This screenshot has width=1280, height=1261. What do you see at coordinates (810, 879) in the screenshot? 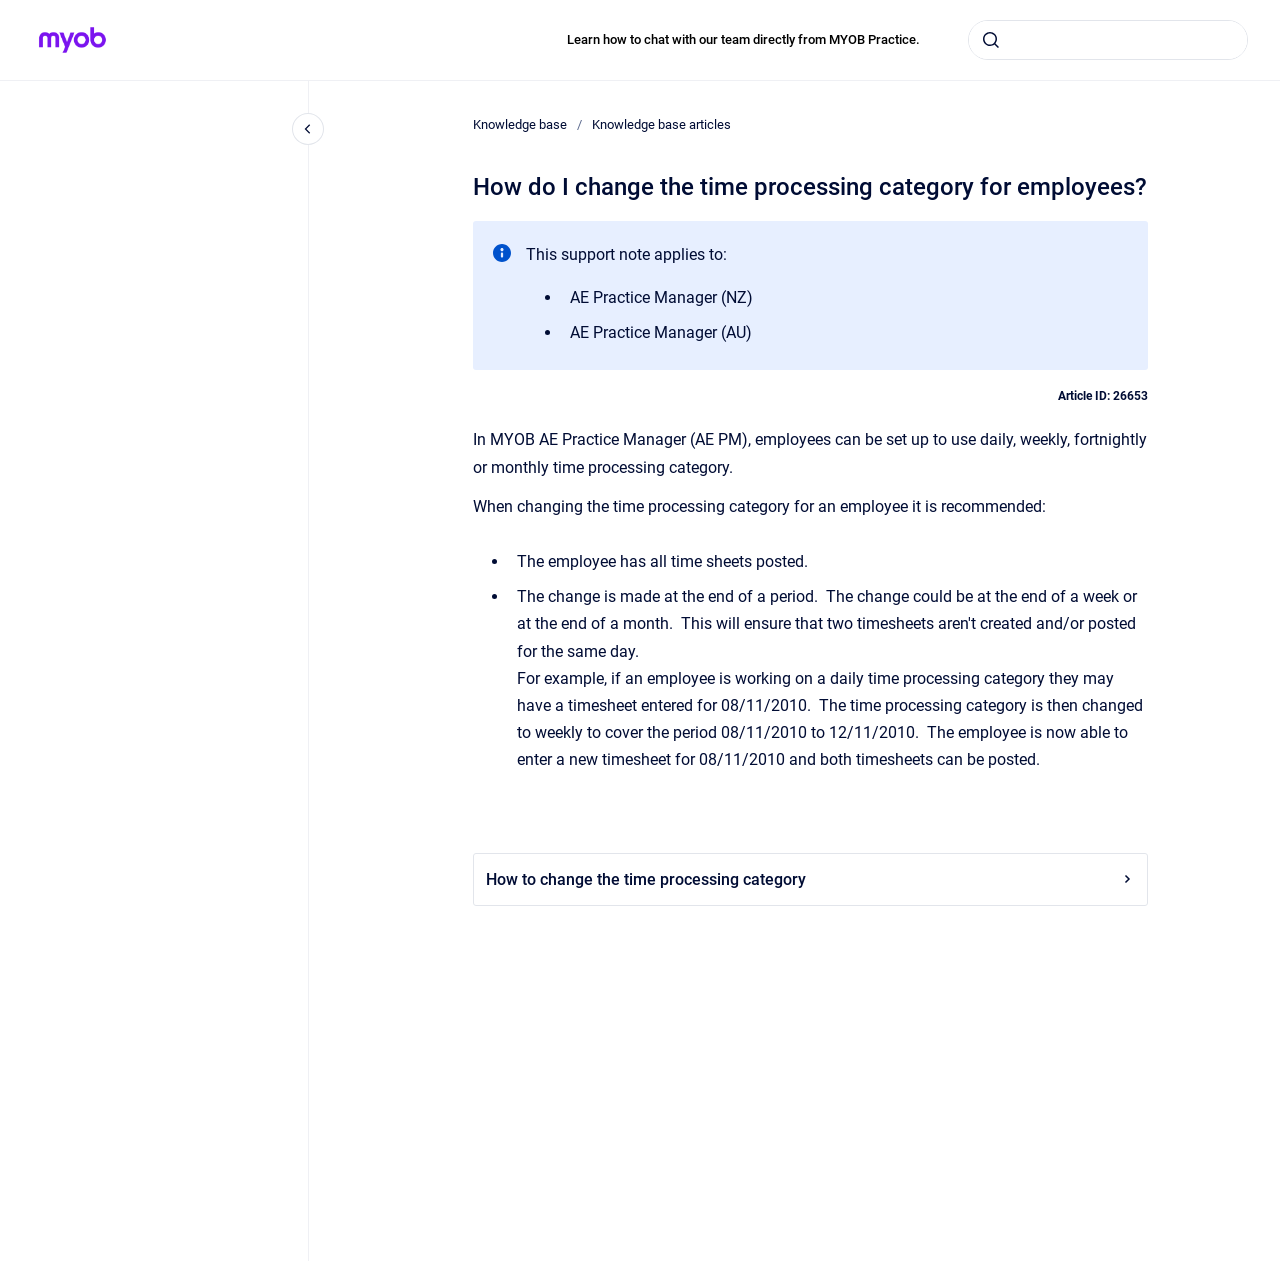
I see `How to change the time processing category` at bounding box center [810, 879].